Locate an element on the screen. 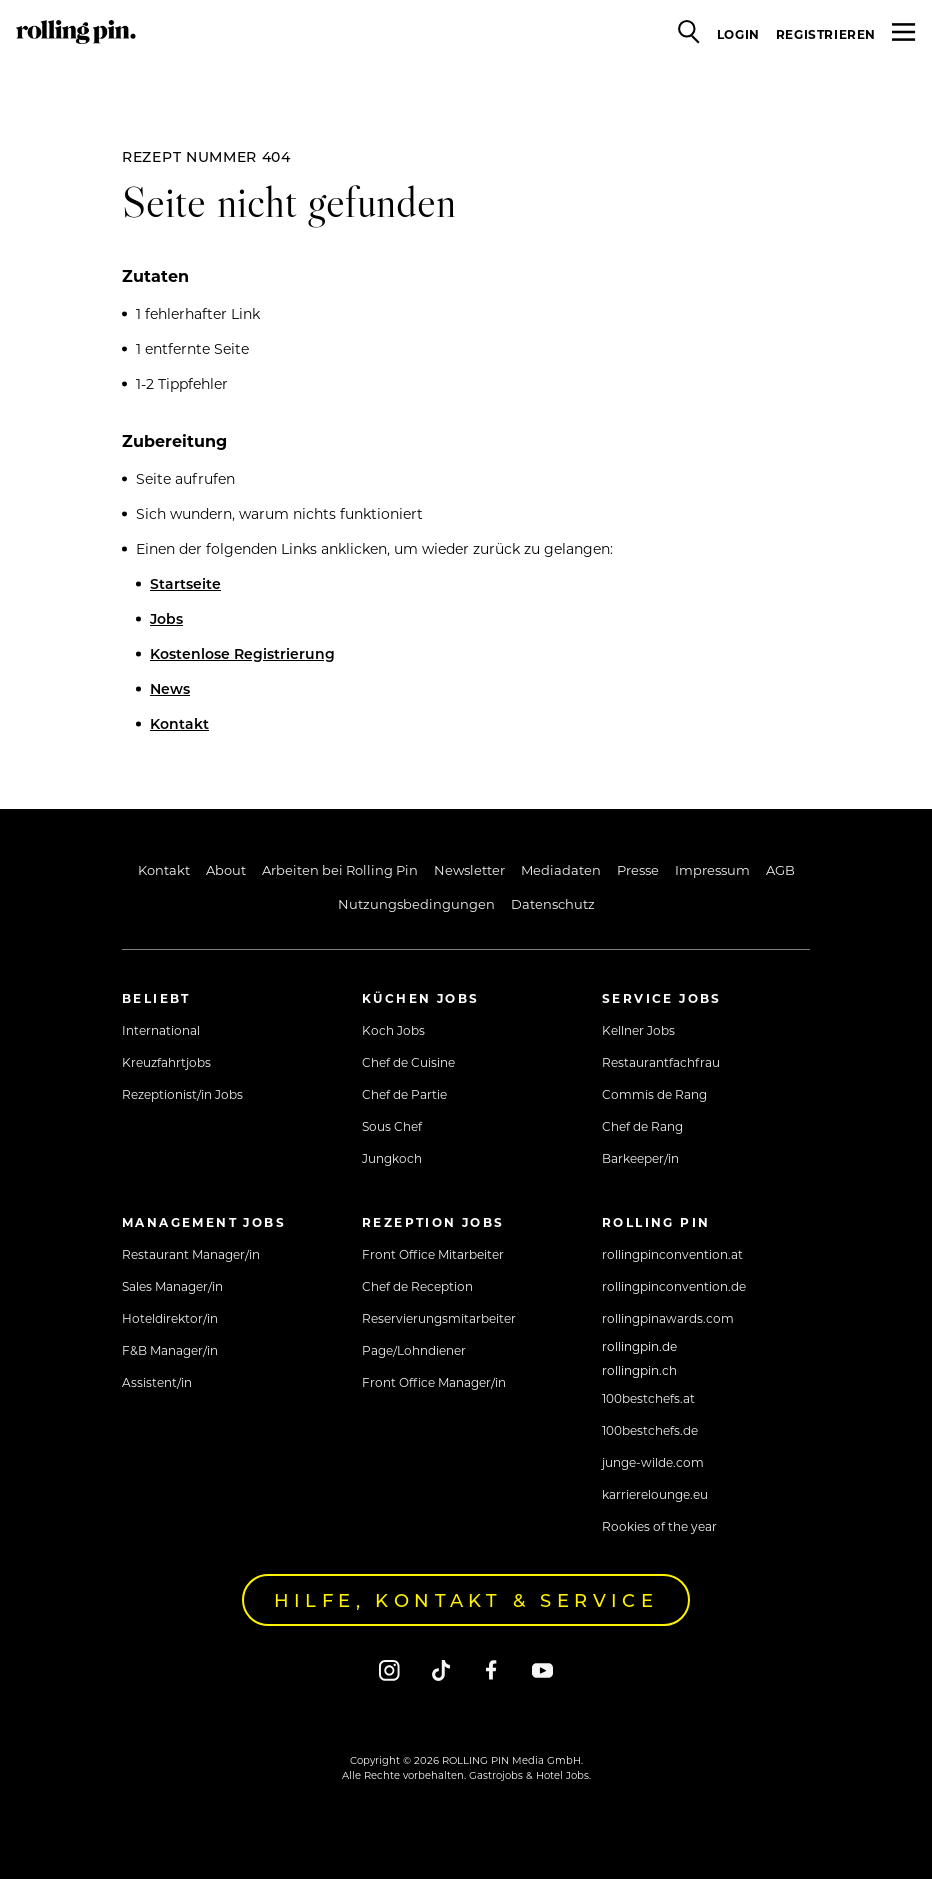 Image resolution: width=932 pixels, height=1879 pixels. Arbeiten bei Rolling Pin is located at coordinates (340, 869).